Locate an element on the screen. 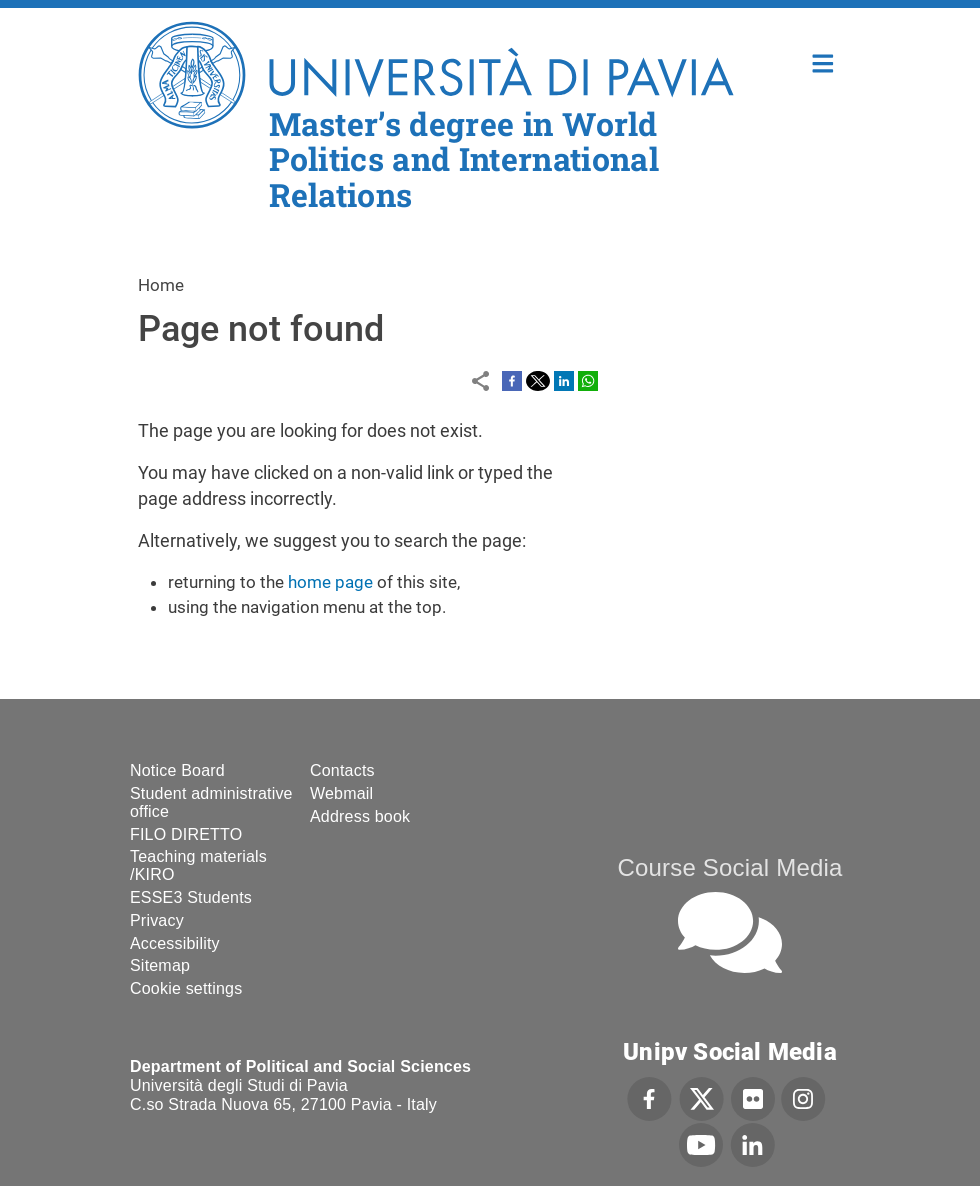  Cookie settings is located at coordinates (186, 988).